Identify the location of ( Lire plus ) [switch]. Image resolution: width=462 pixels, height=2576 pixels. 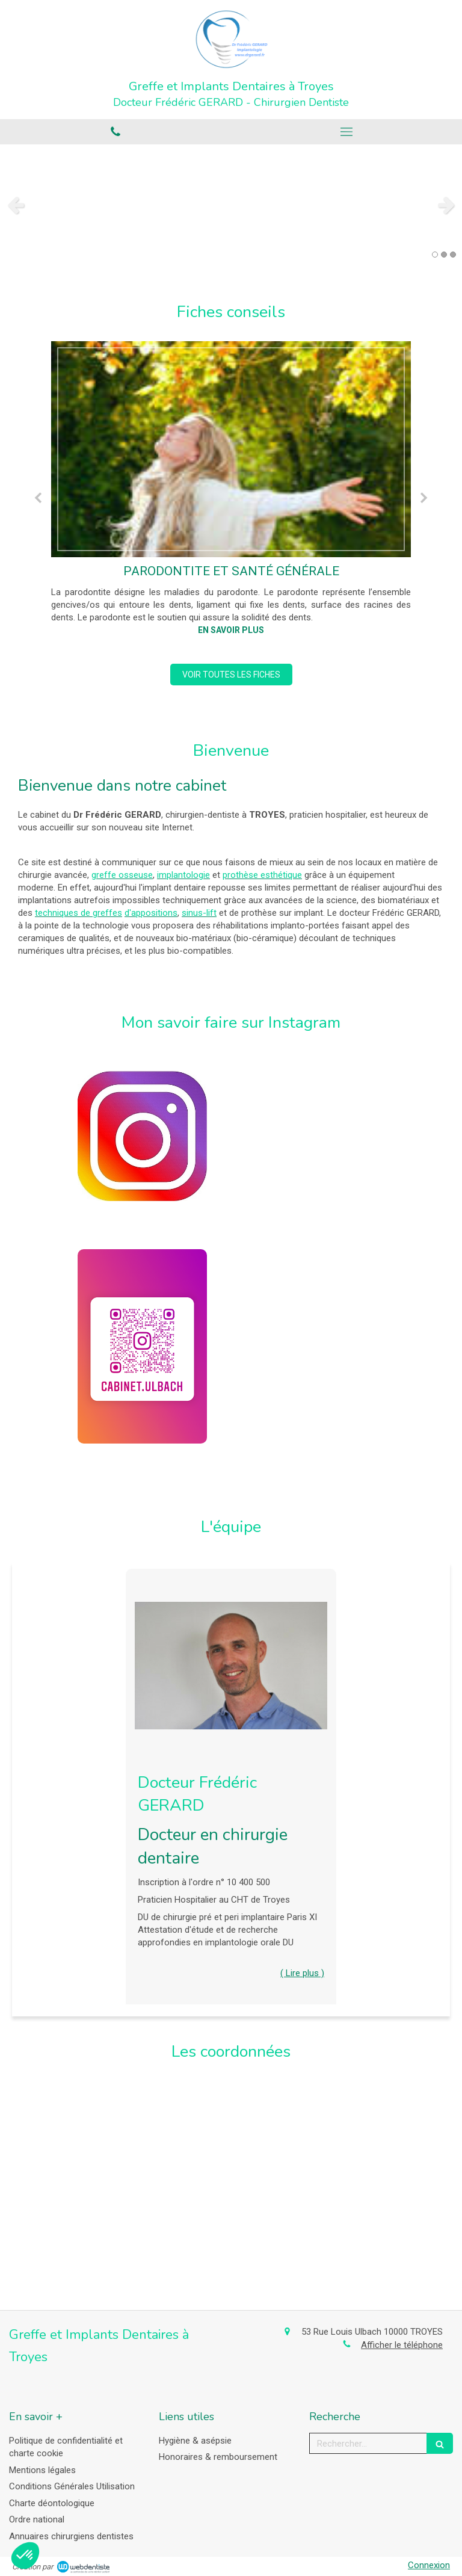
(302, 1973).